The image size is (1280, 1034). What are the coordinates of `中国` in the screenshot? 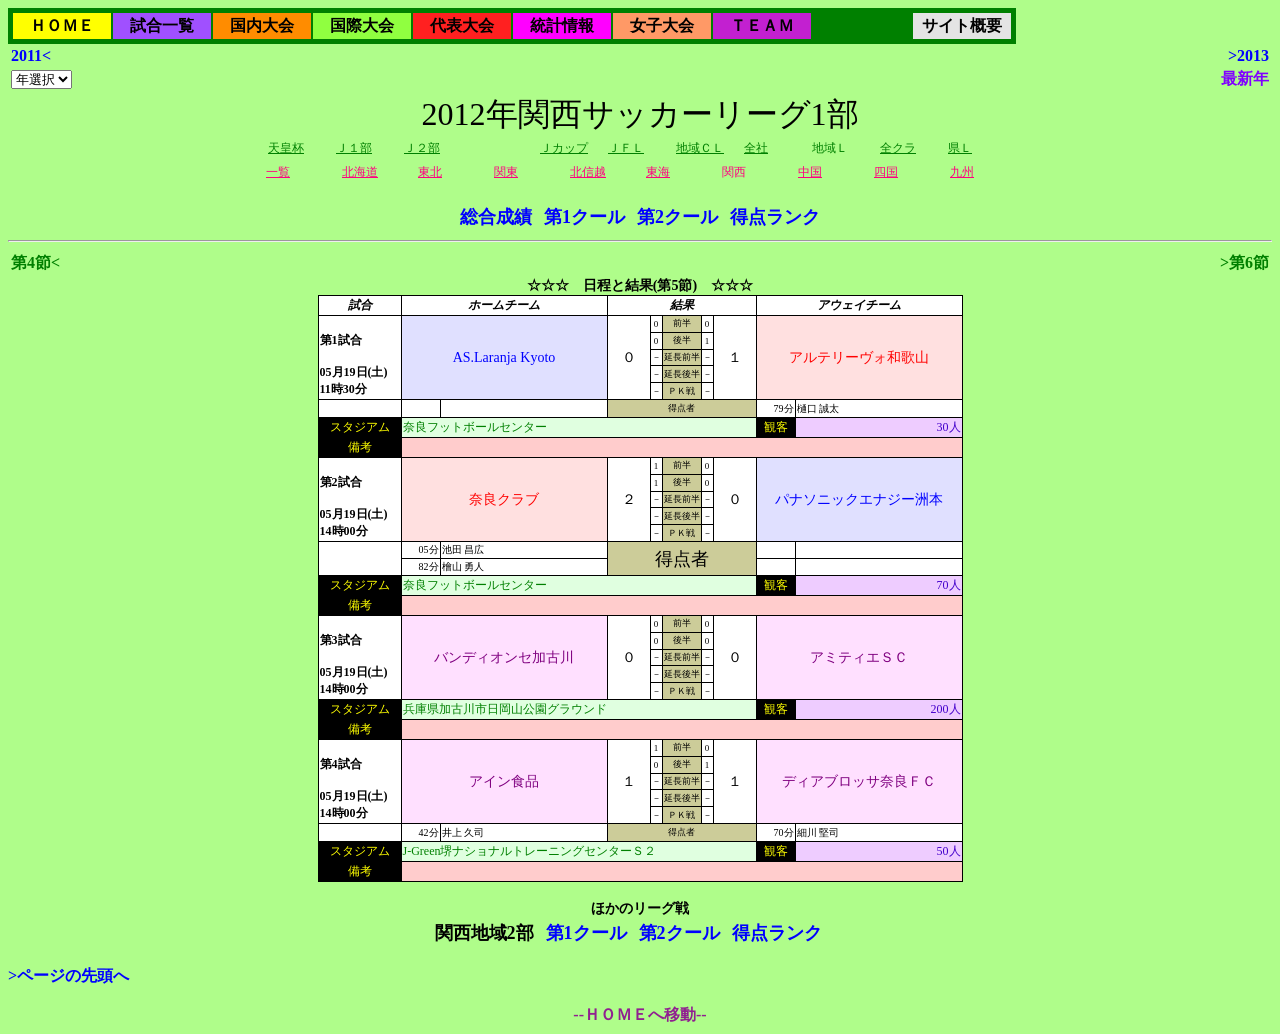 It's located at (810, 172).